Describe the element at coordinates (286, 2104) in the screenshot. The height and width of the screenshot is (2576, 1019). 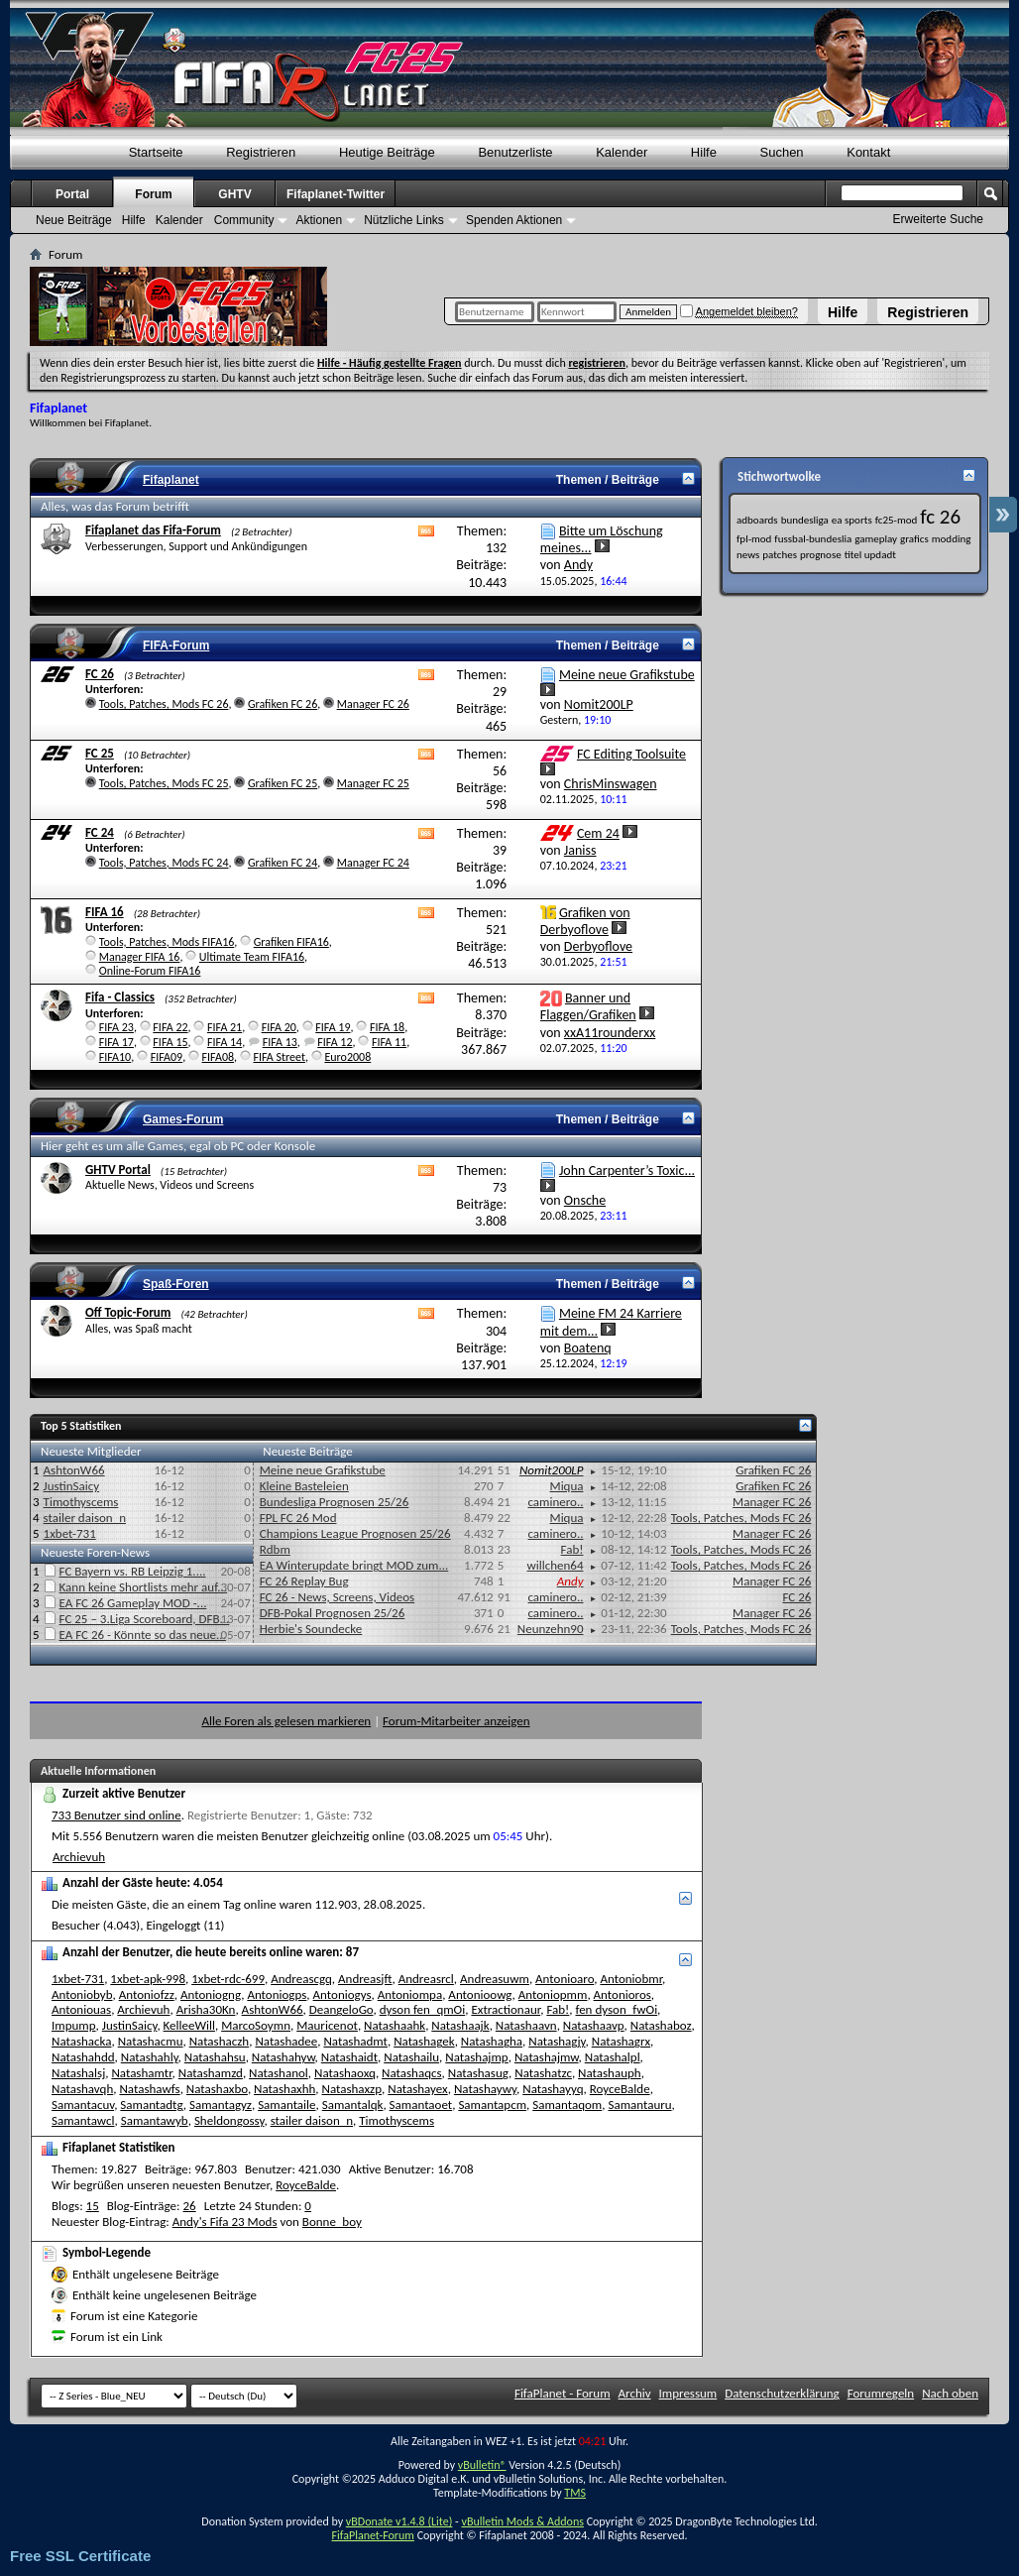
I see `Samantaile` at that location.